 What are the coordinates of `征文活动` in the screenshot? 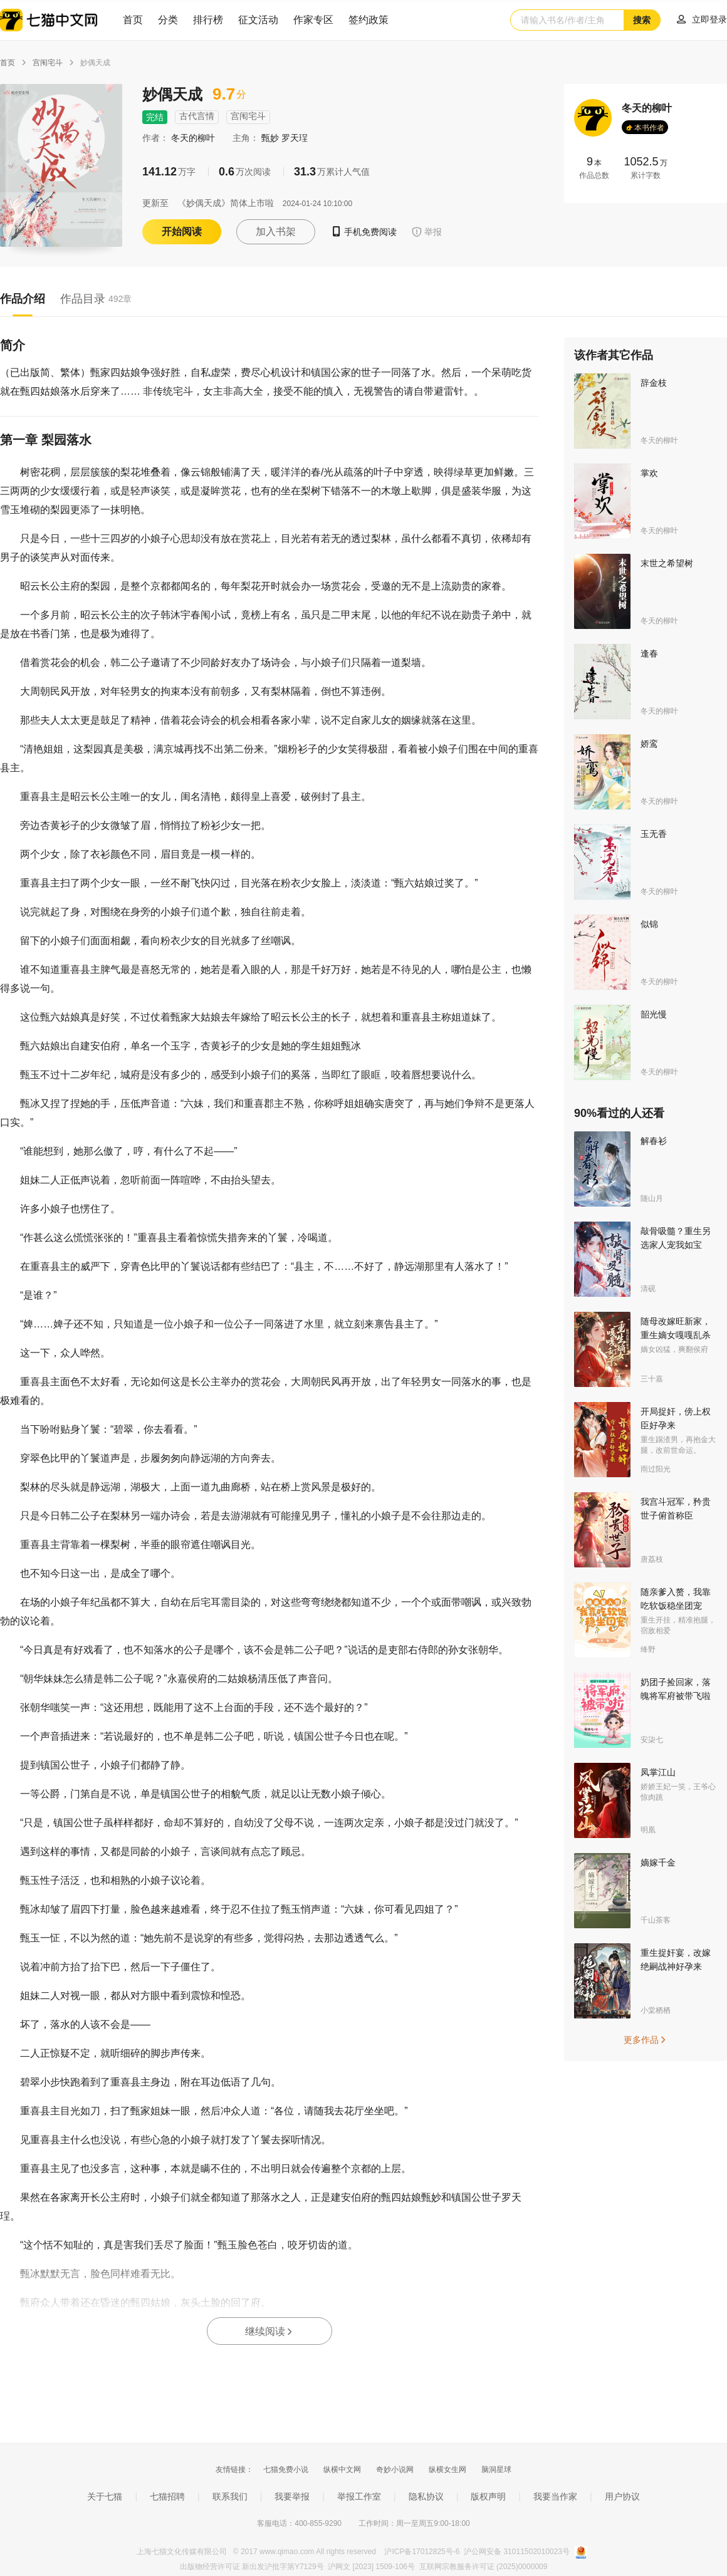 It's located at (258, 19).